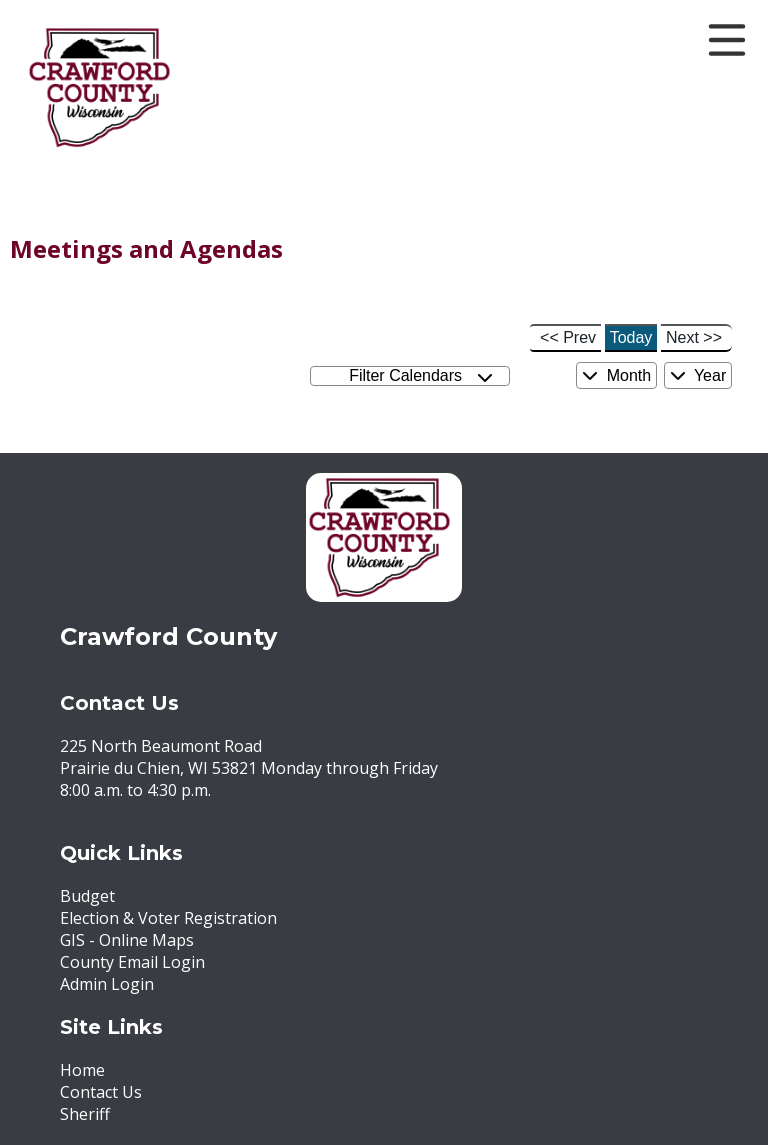  Describe the element at coordinates (101, 1092) in the screenshot. I see `Contact Us` at that location.